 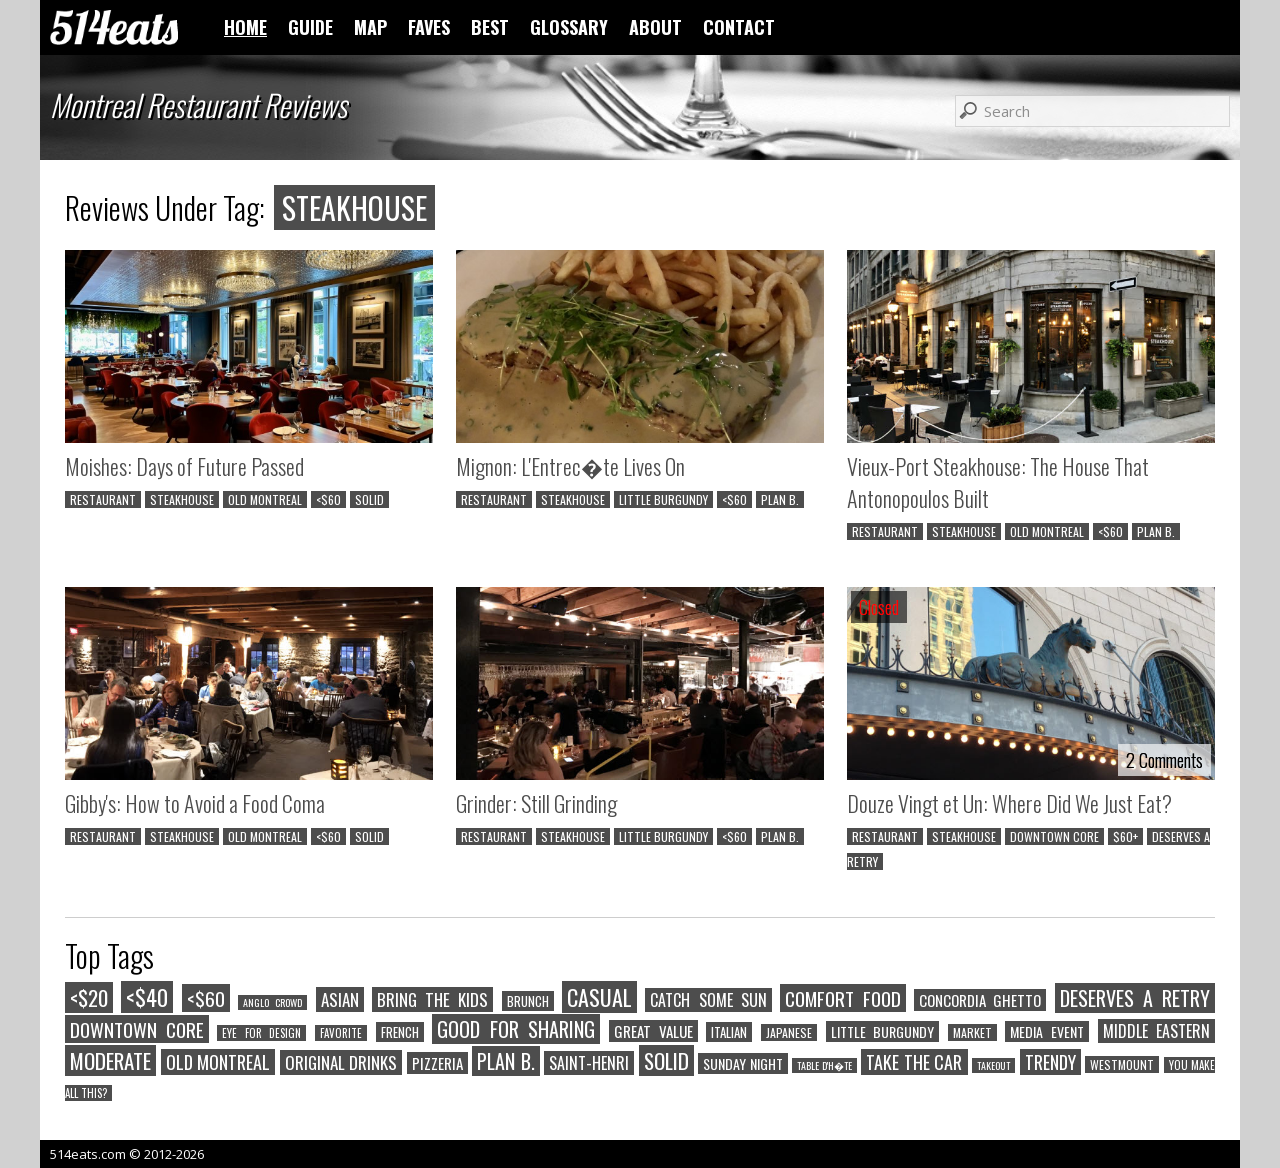 I want to click on TAKEOUT, so click(x=993, y=1065).